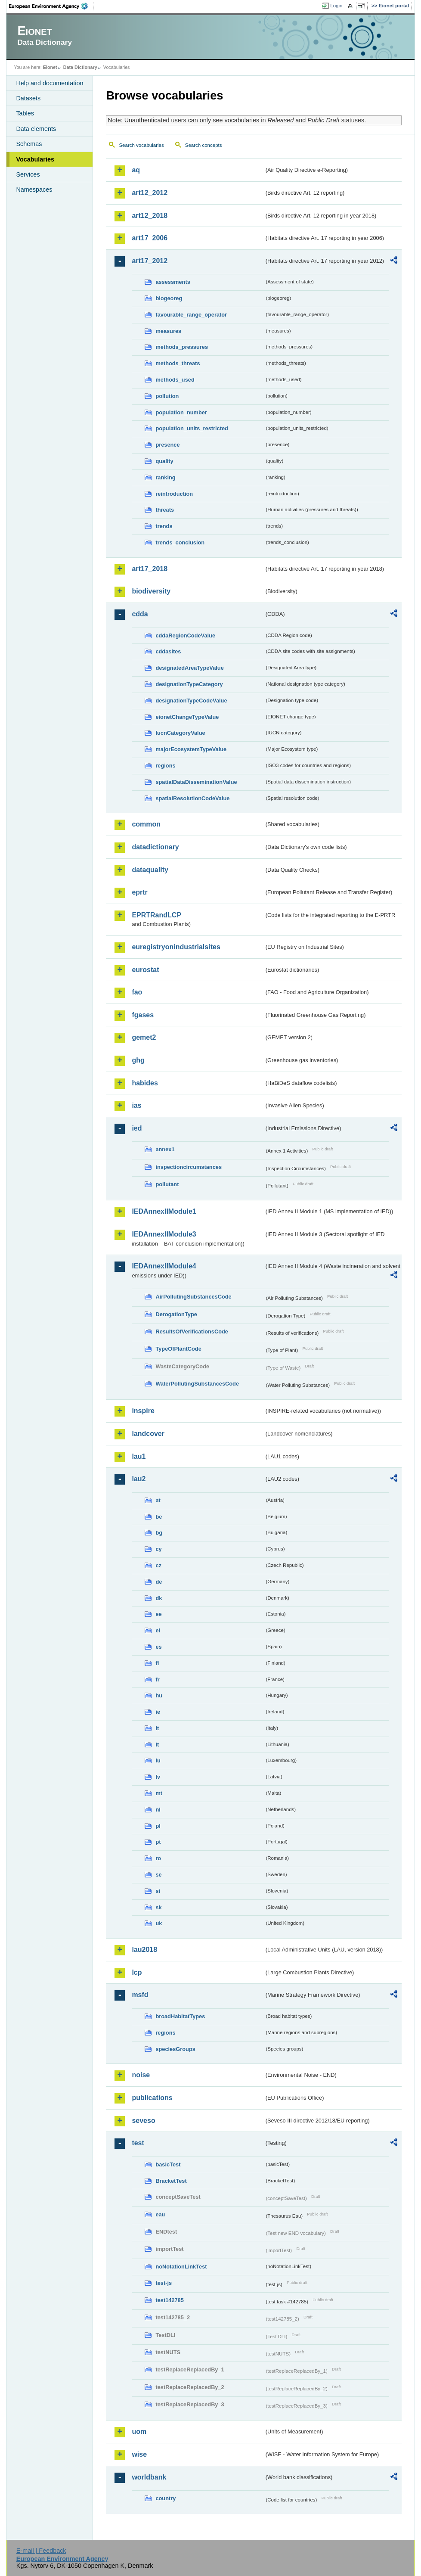 The width and height of the screenshot is (421, 2576). Describe the element at coordinates (49, 83) in the screenshot. I see `Help and documentation` at that location.